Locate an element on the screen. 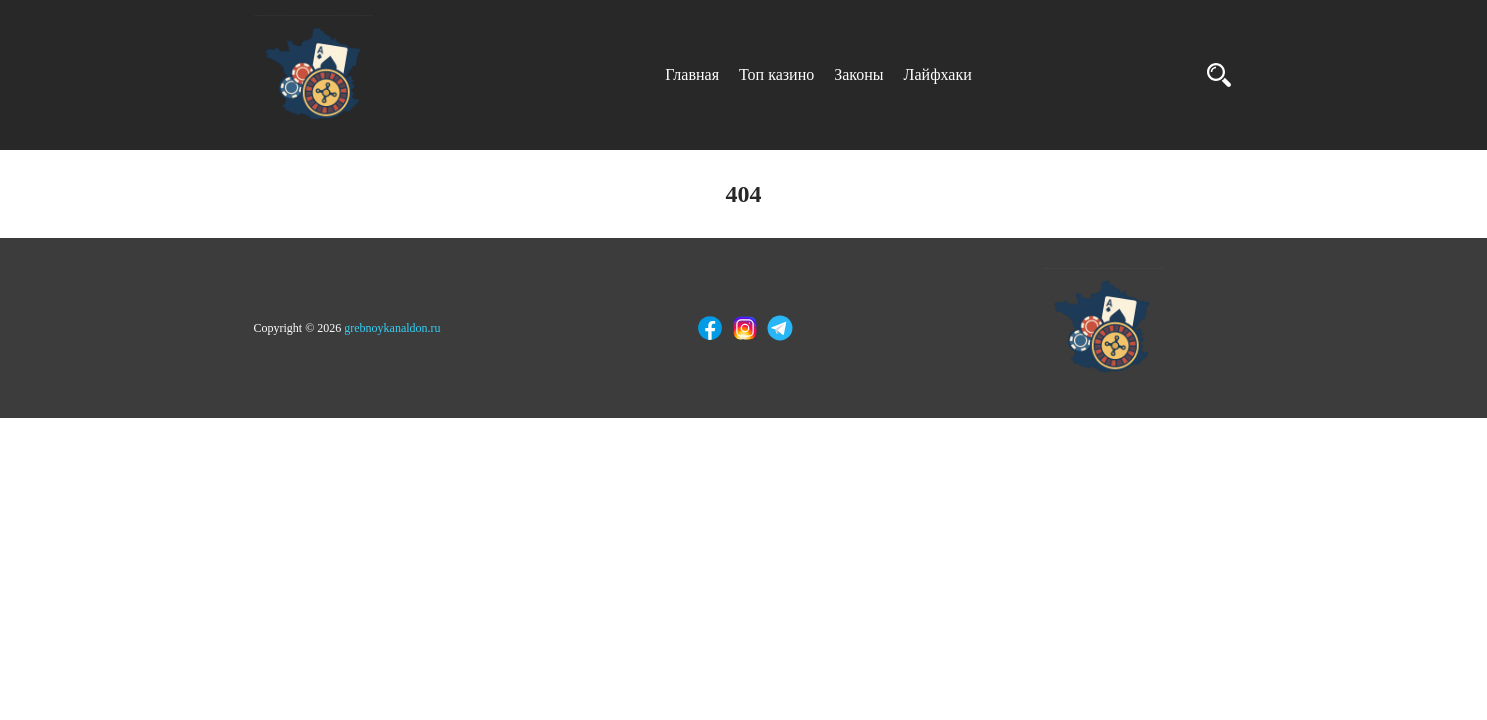 The image size is (1487, 720). grebnoykanaldon.ru is located at coordinates (392, 328).